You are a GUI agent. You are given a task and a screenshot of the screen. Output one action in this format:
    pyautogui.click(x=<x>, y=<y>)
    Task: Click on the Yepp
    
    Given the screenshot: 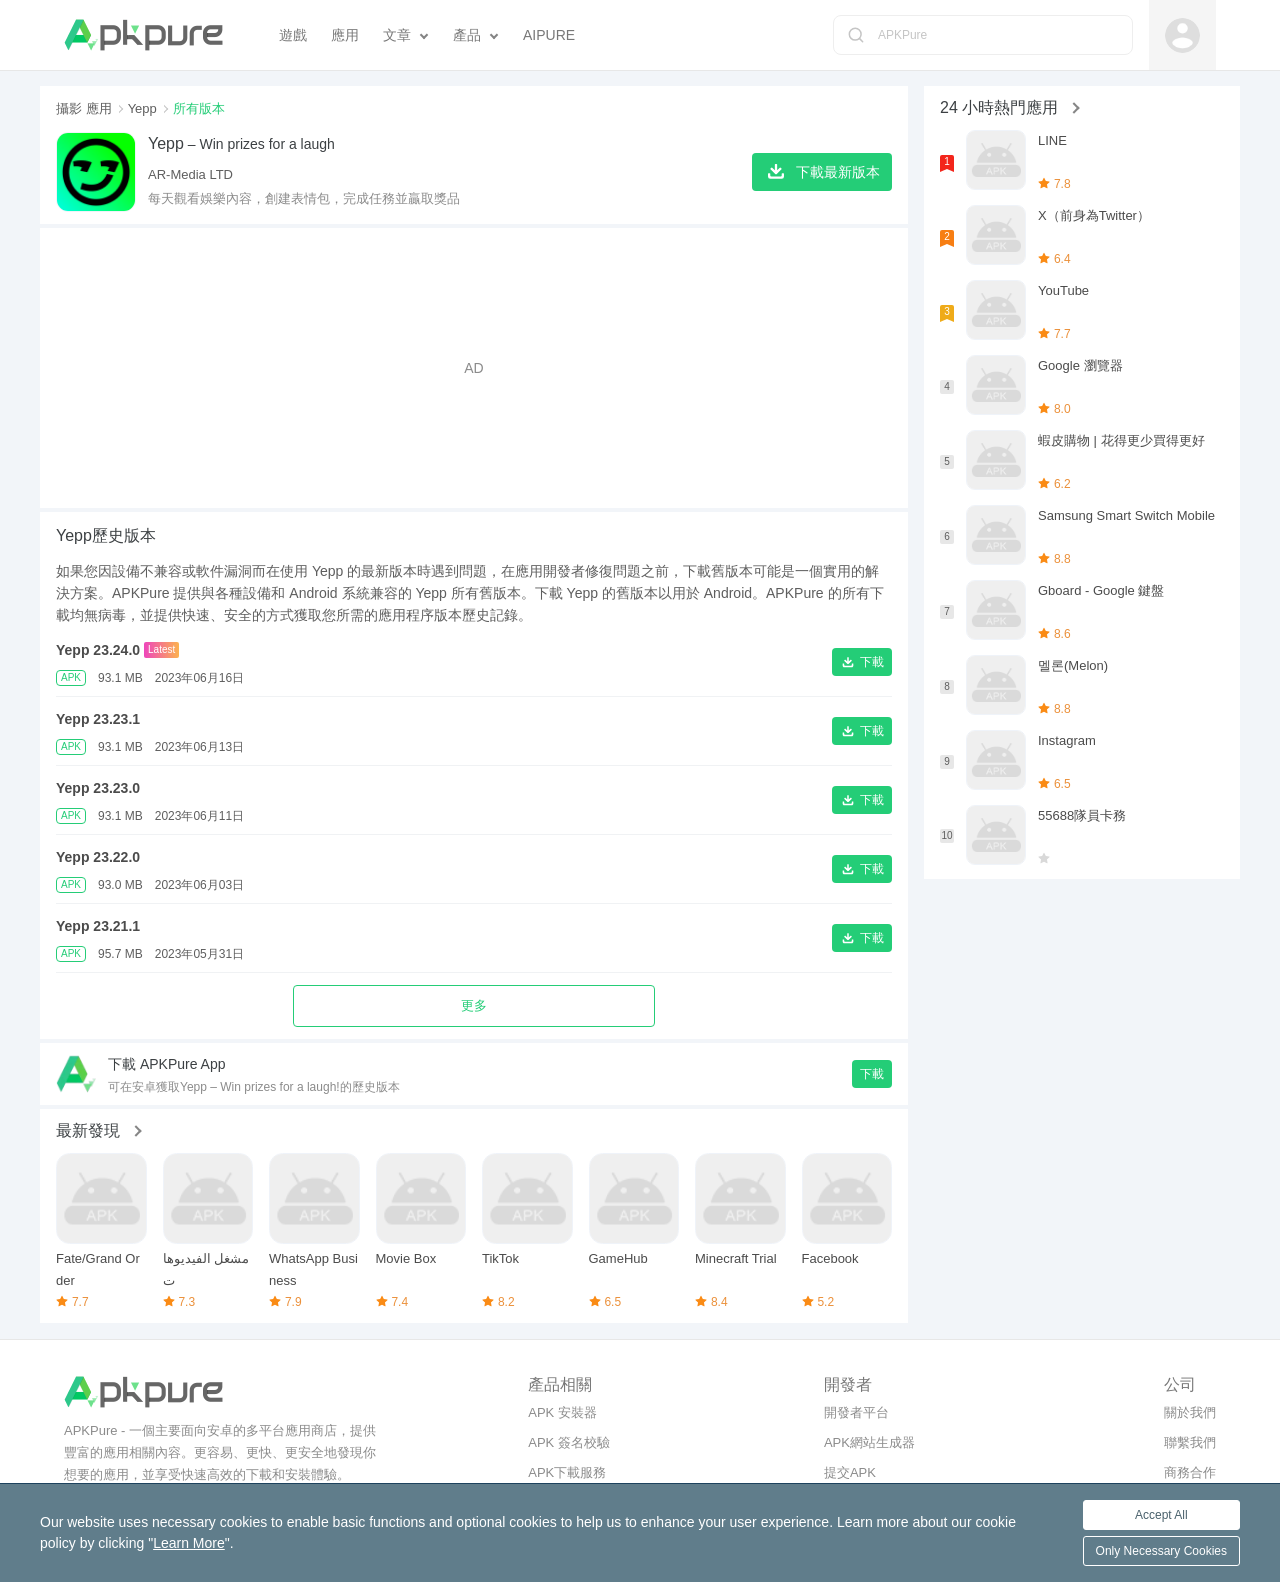 What is the action you would take?
    pyautogui.click(x=142, y=108)
    